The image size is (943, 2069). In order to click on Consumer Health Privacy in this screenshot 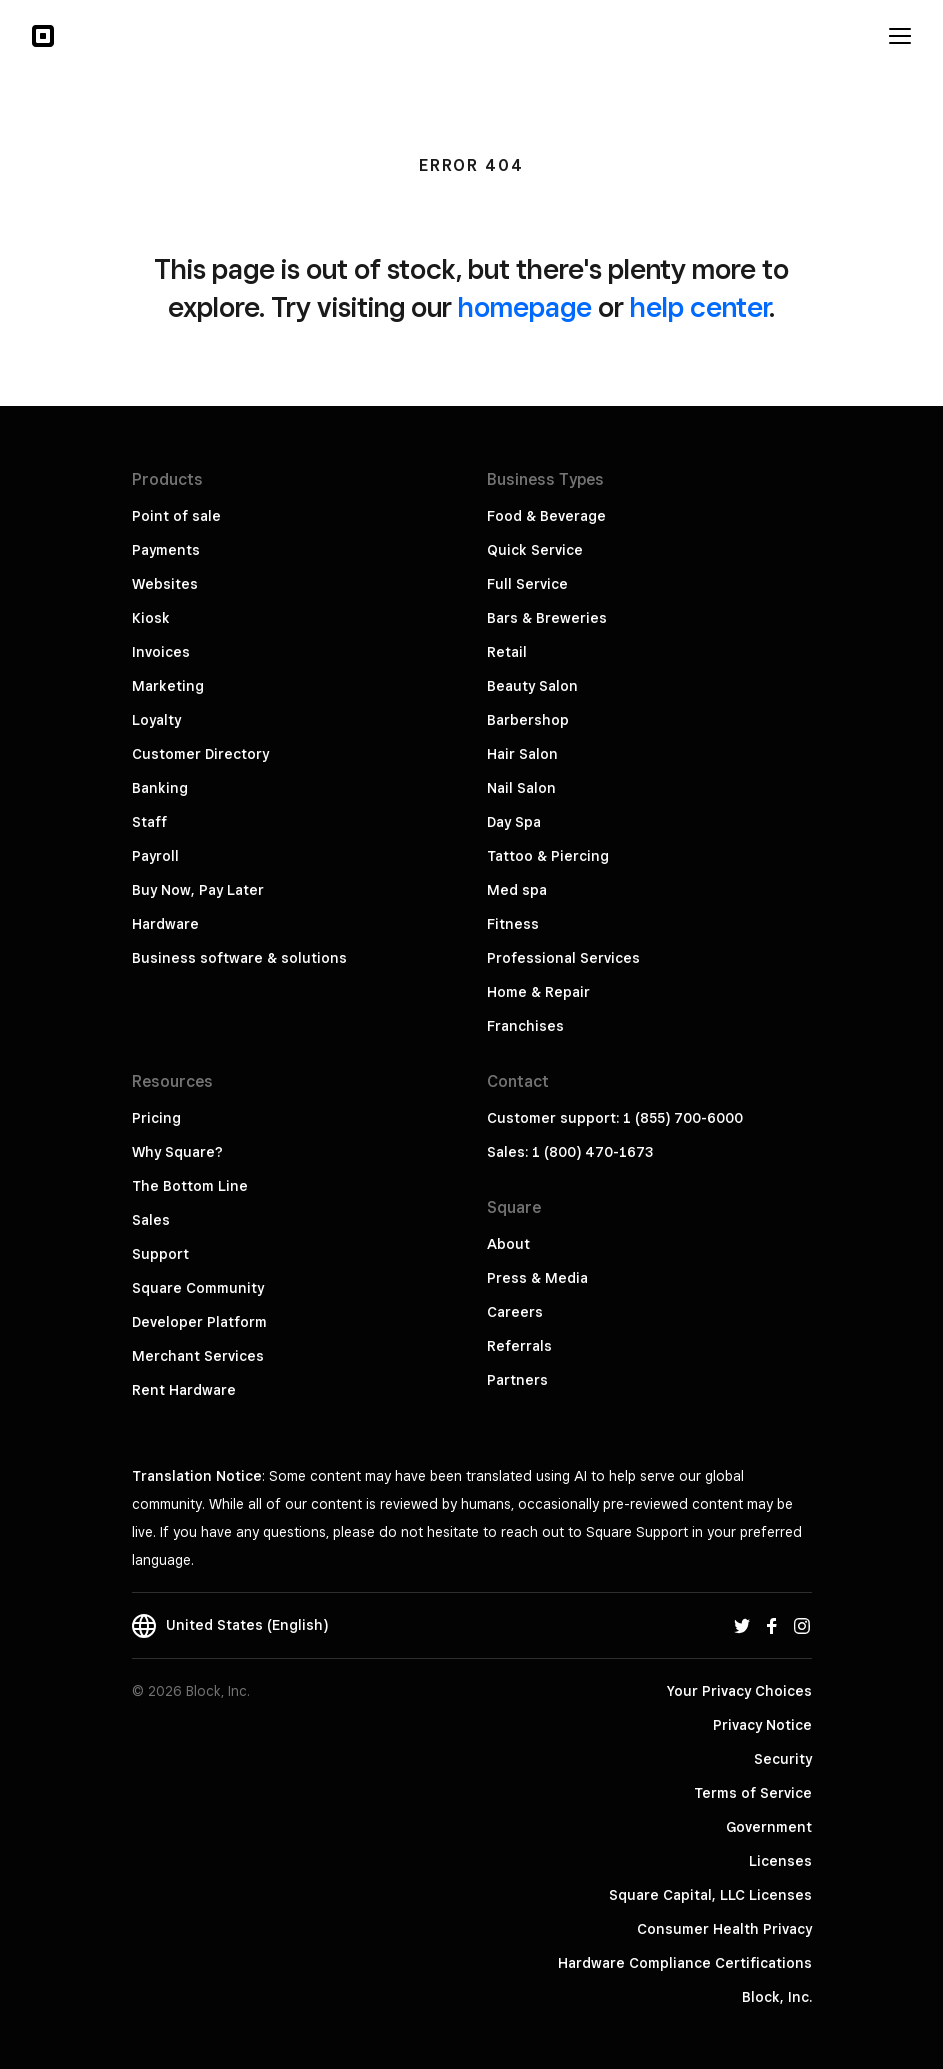, I will do `click(724, 1929)`.